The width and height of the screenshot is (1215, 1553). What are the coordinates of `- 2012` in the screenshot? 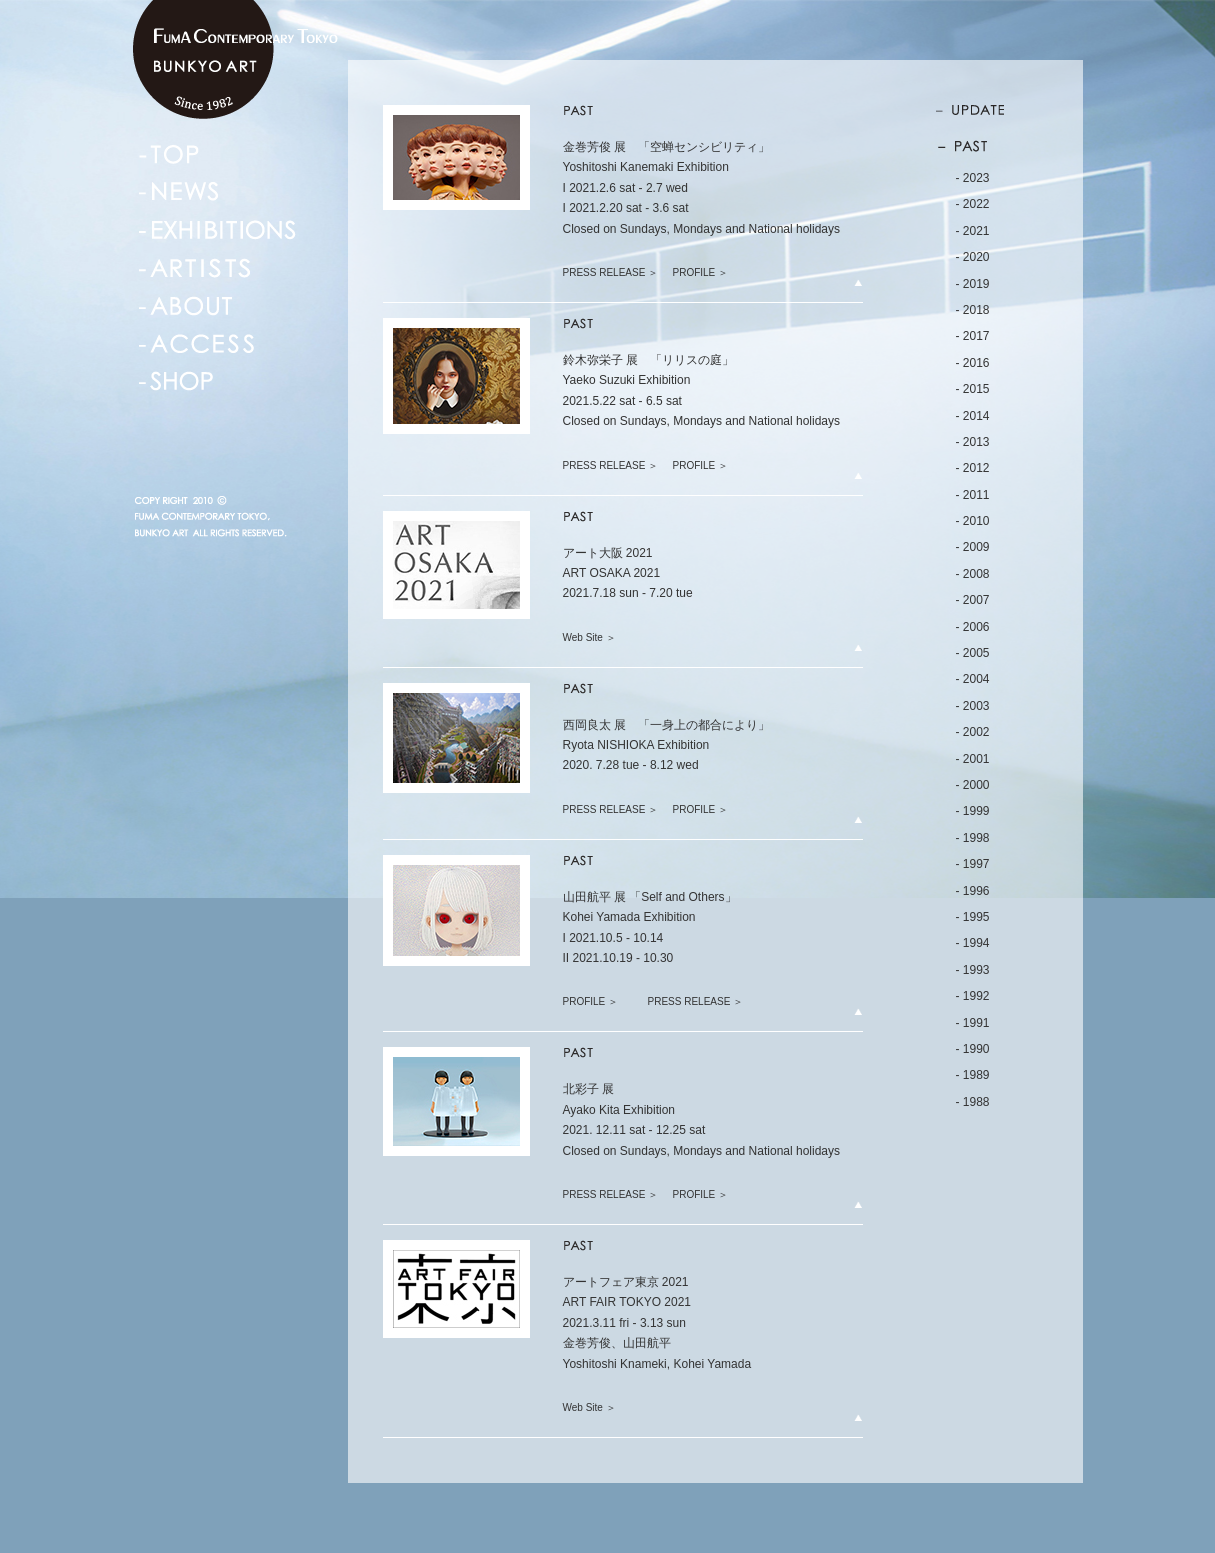 It's located at (973, 468).